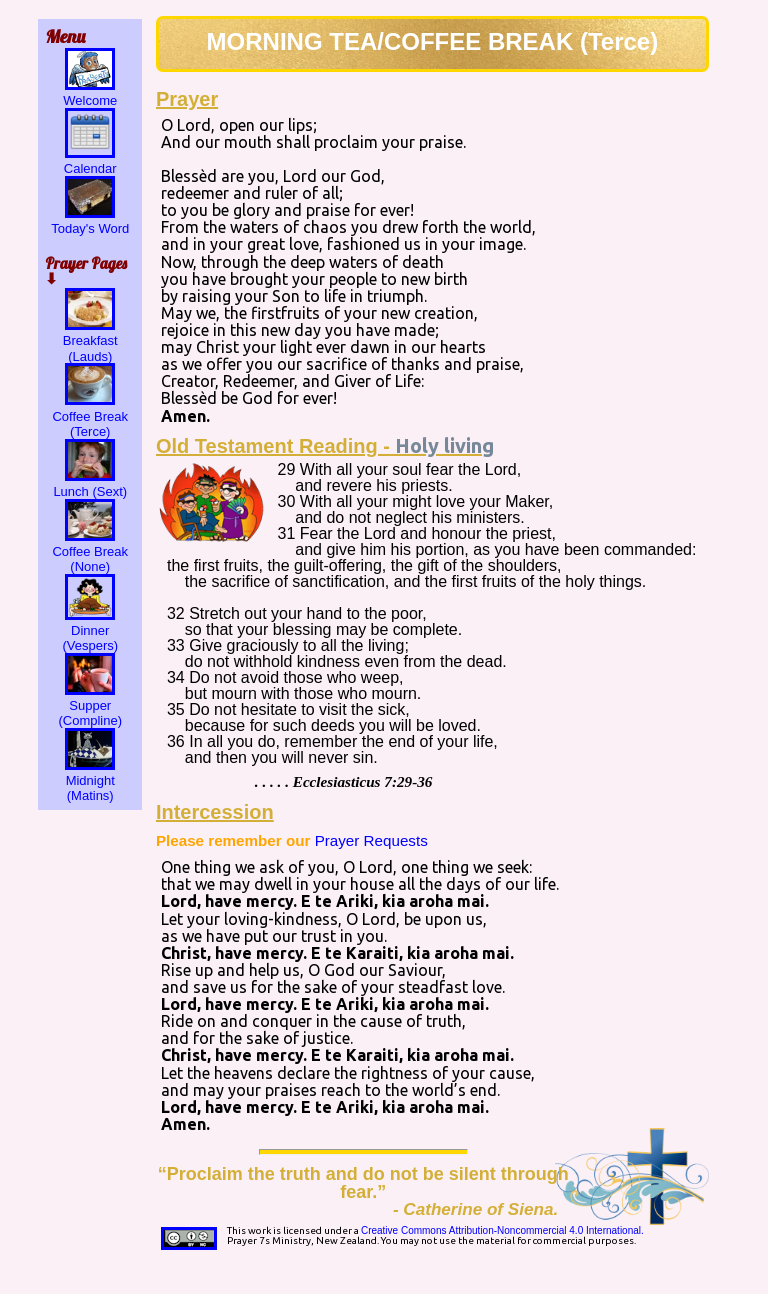  I want to click on Creative Commons Attribution-Noncommercial 4.0 International., so click(502, 1230).